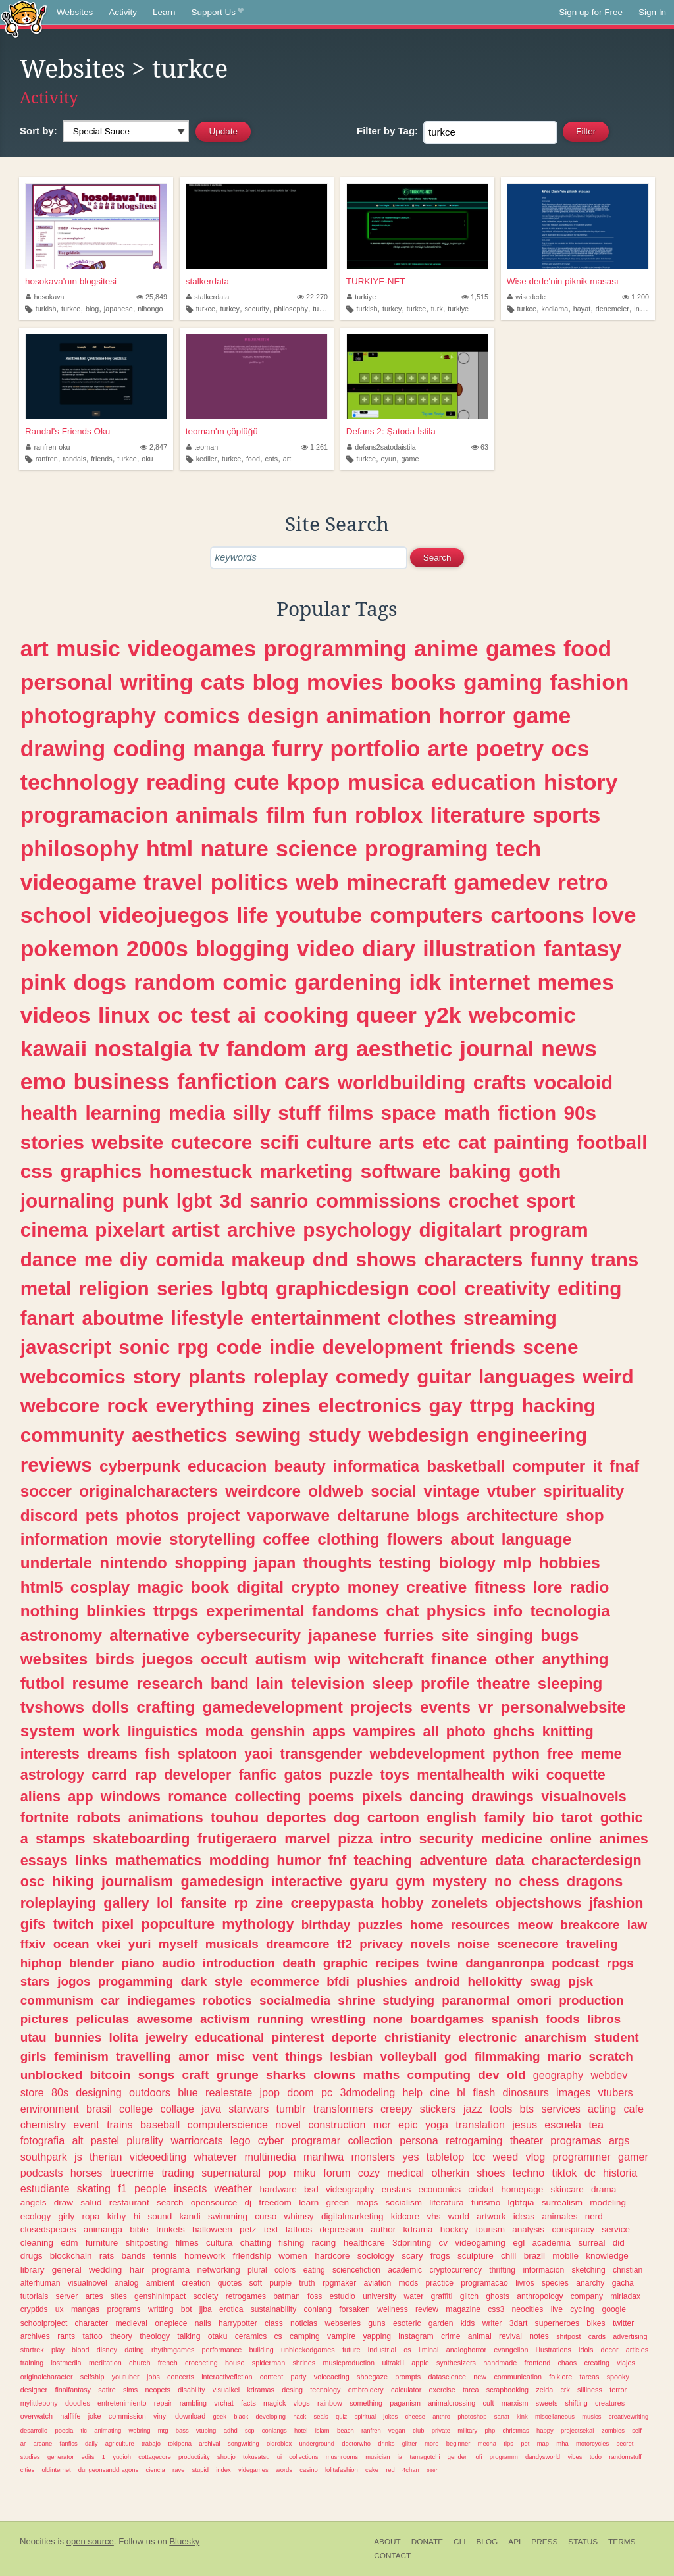 This screenshot has width=674, height=2576. I want to click on craft, so click(195, 2075).